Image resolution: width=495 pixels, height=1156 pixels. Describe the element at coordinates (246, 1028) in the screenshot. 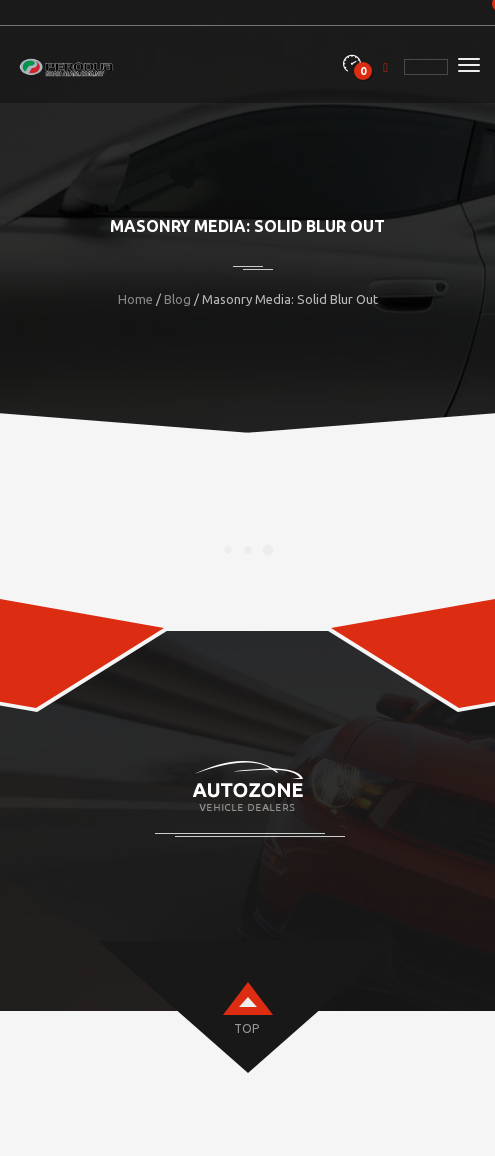

I see `top` at that location.